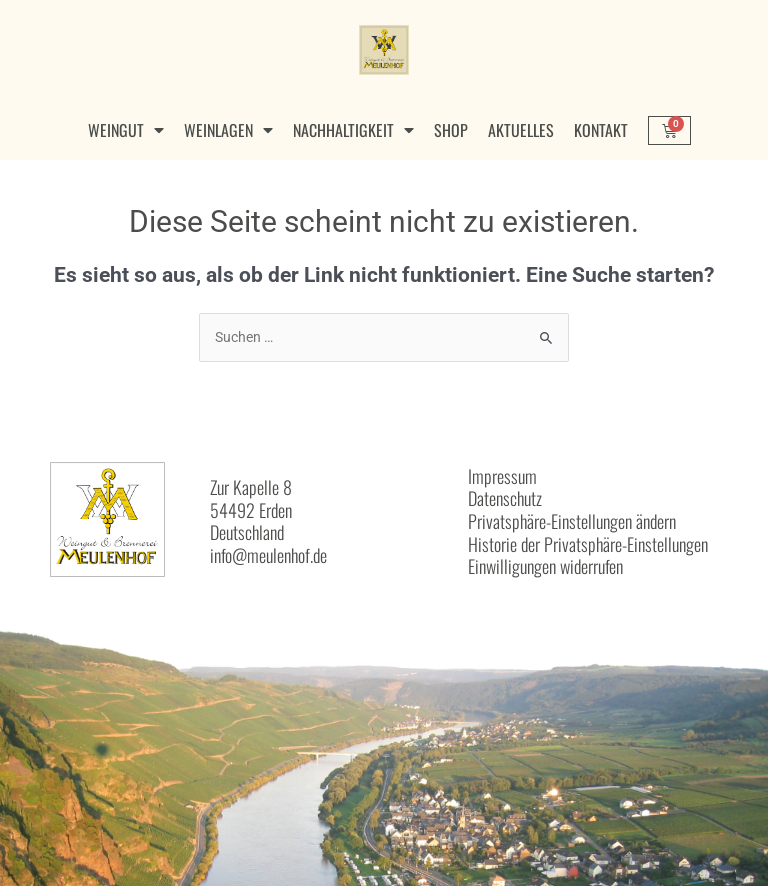  I want to click on Shop, so click(451, 130).